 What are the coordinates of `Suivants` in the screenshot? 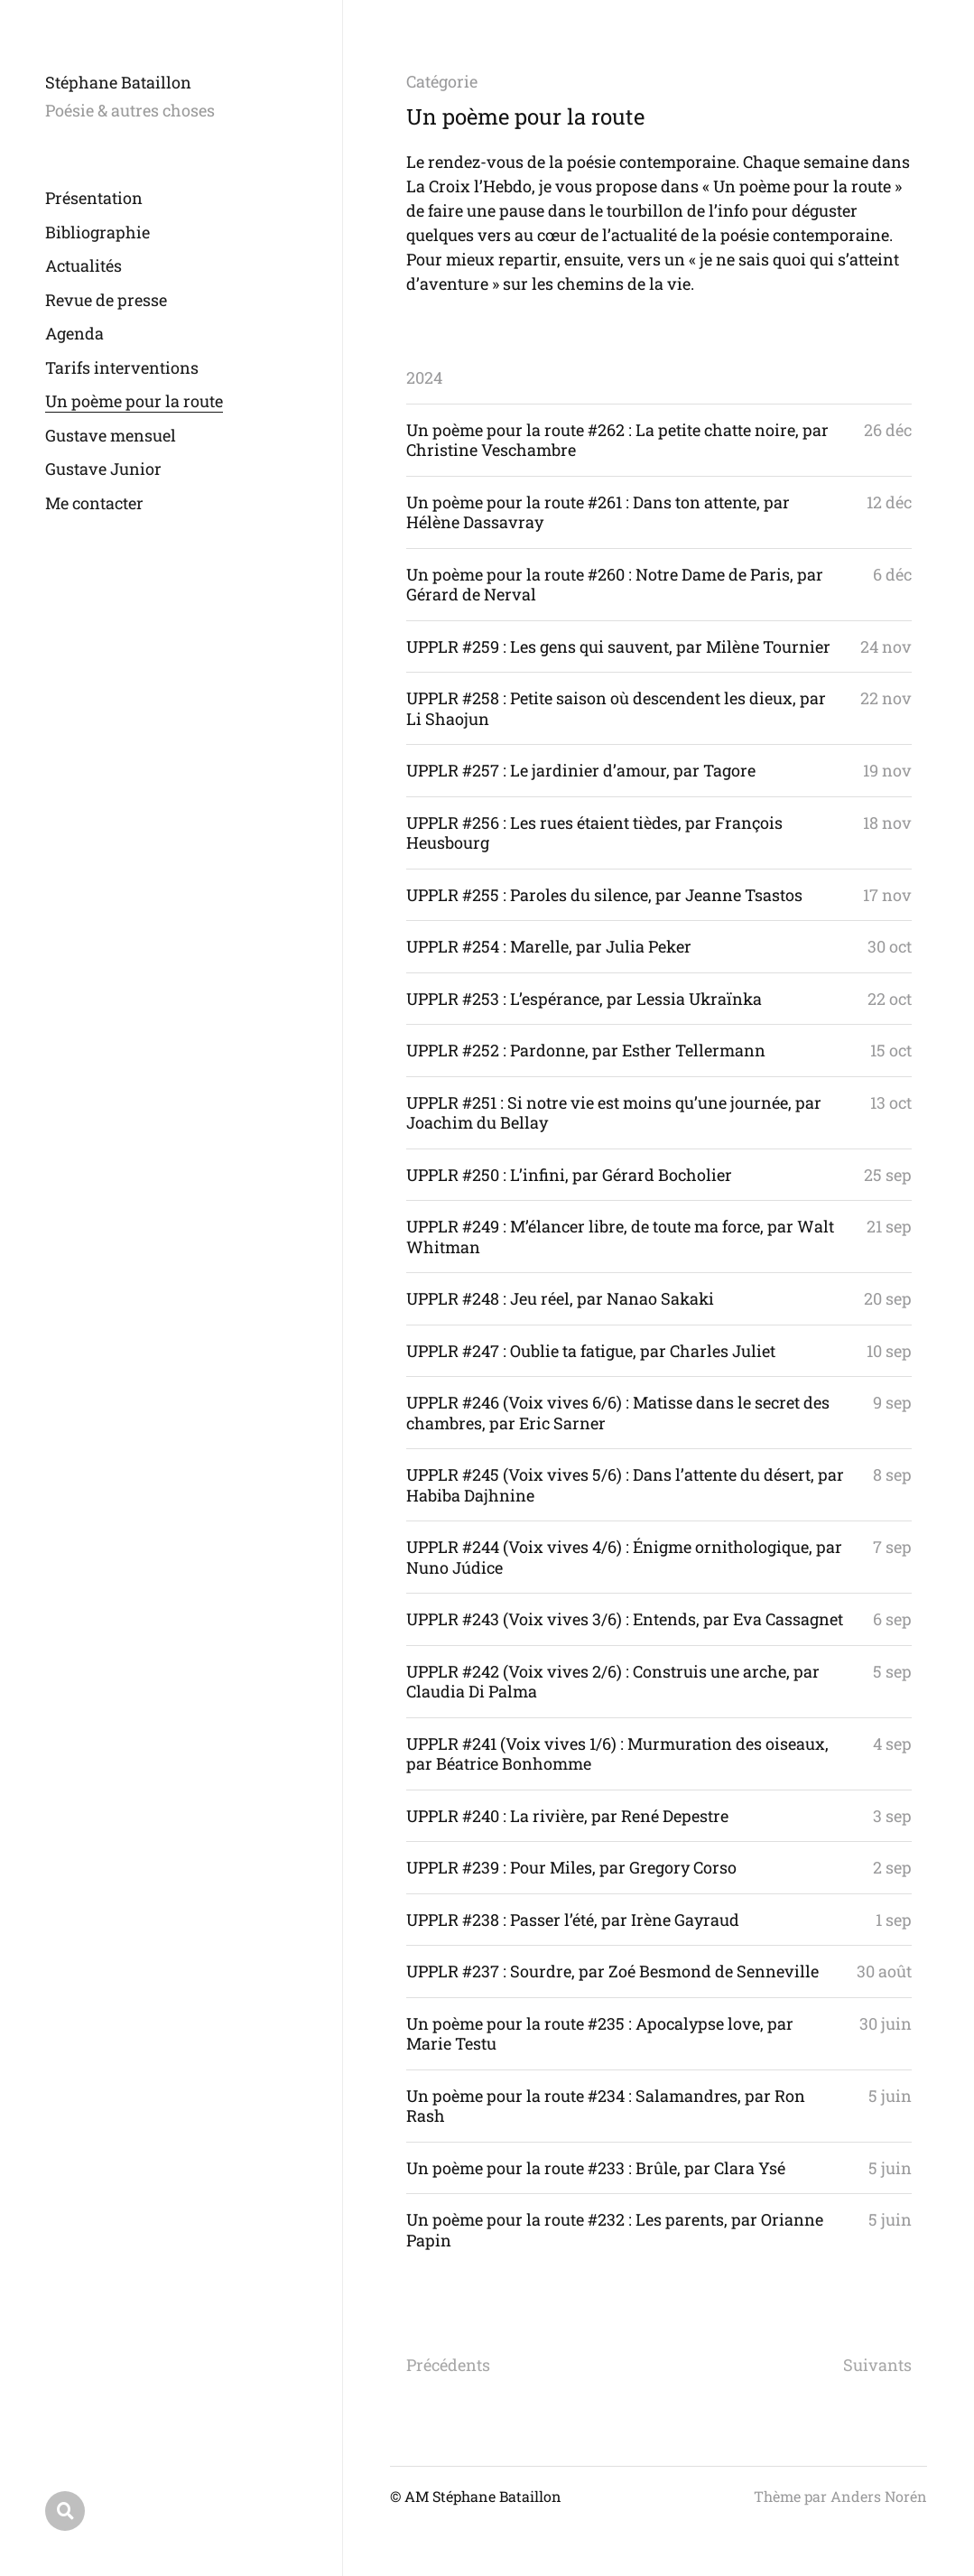 It's located at (877, 2365).